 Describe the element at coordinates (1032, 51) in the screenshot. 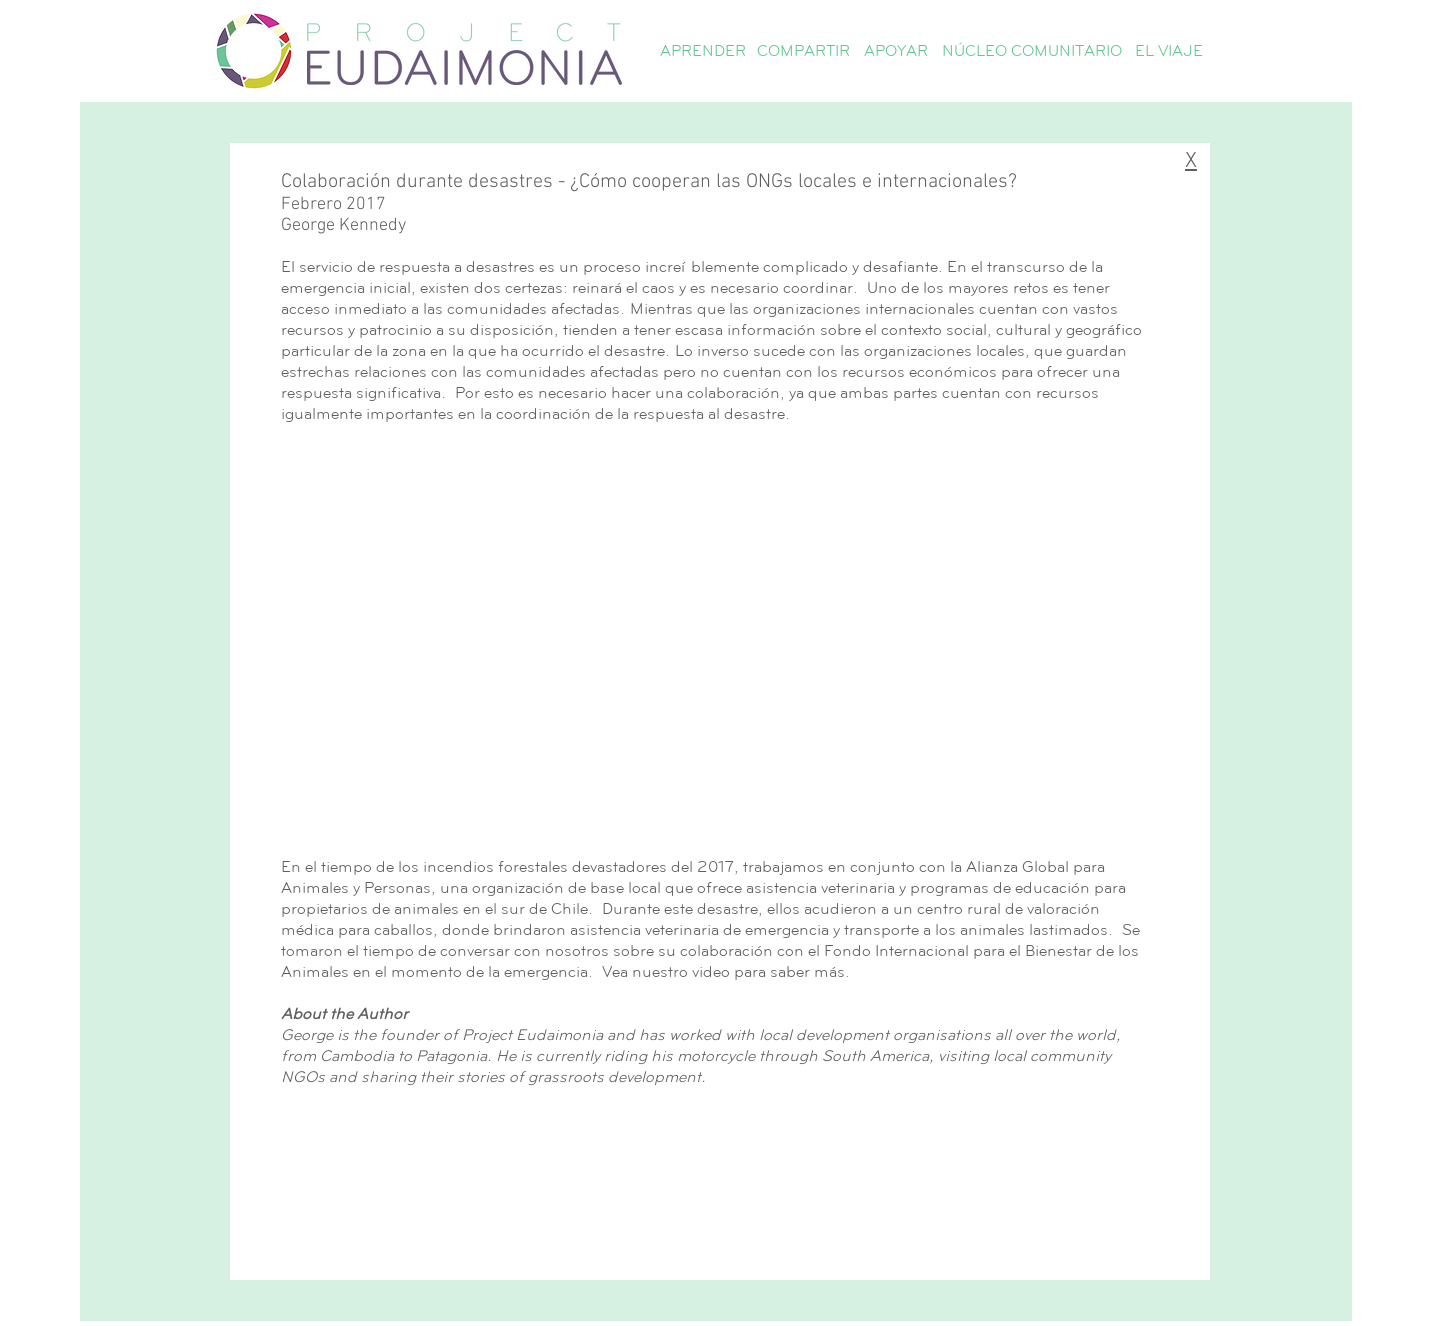

I see `[NÚCLEO COMUNITARIO]` at that location.